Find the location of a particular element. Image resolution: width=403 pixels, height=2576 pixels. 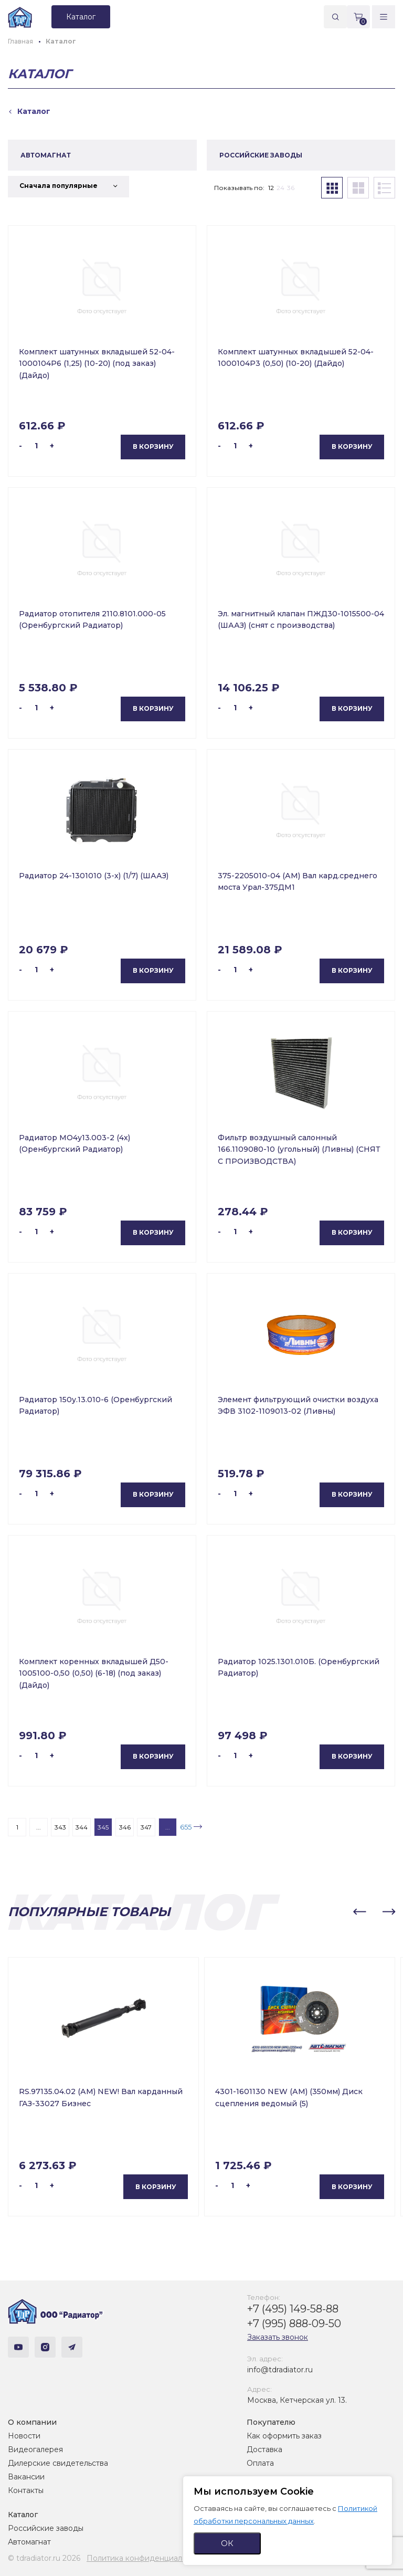

ОК is located at coordinates (227, 2543).